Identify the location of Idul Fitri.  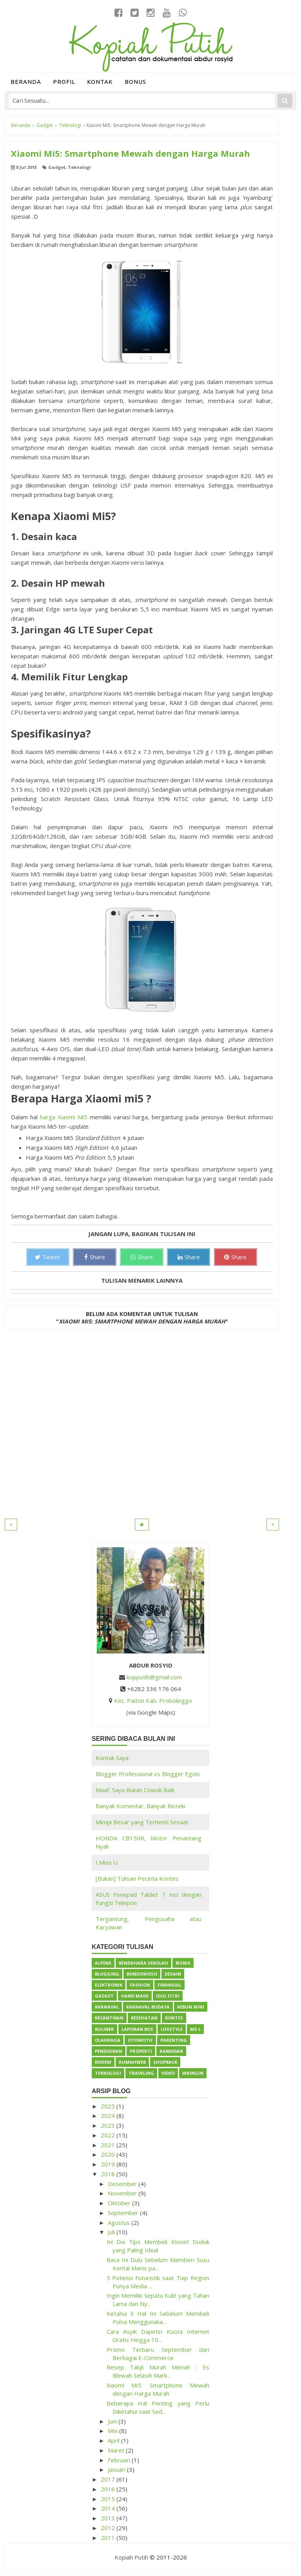
(168, 1996).